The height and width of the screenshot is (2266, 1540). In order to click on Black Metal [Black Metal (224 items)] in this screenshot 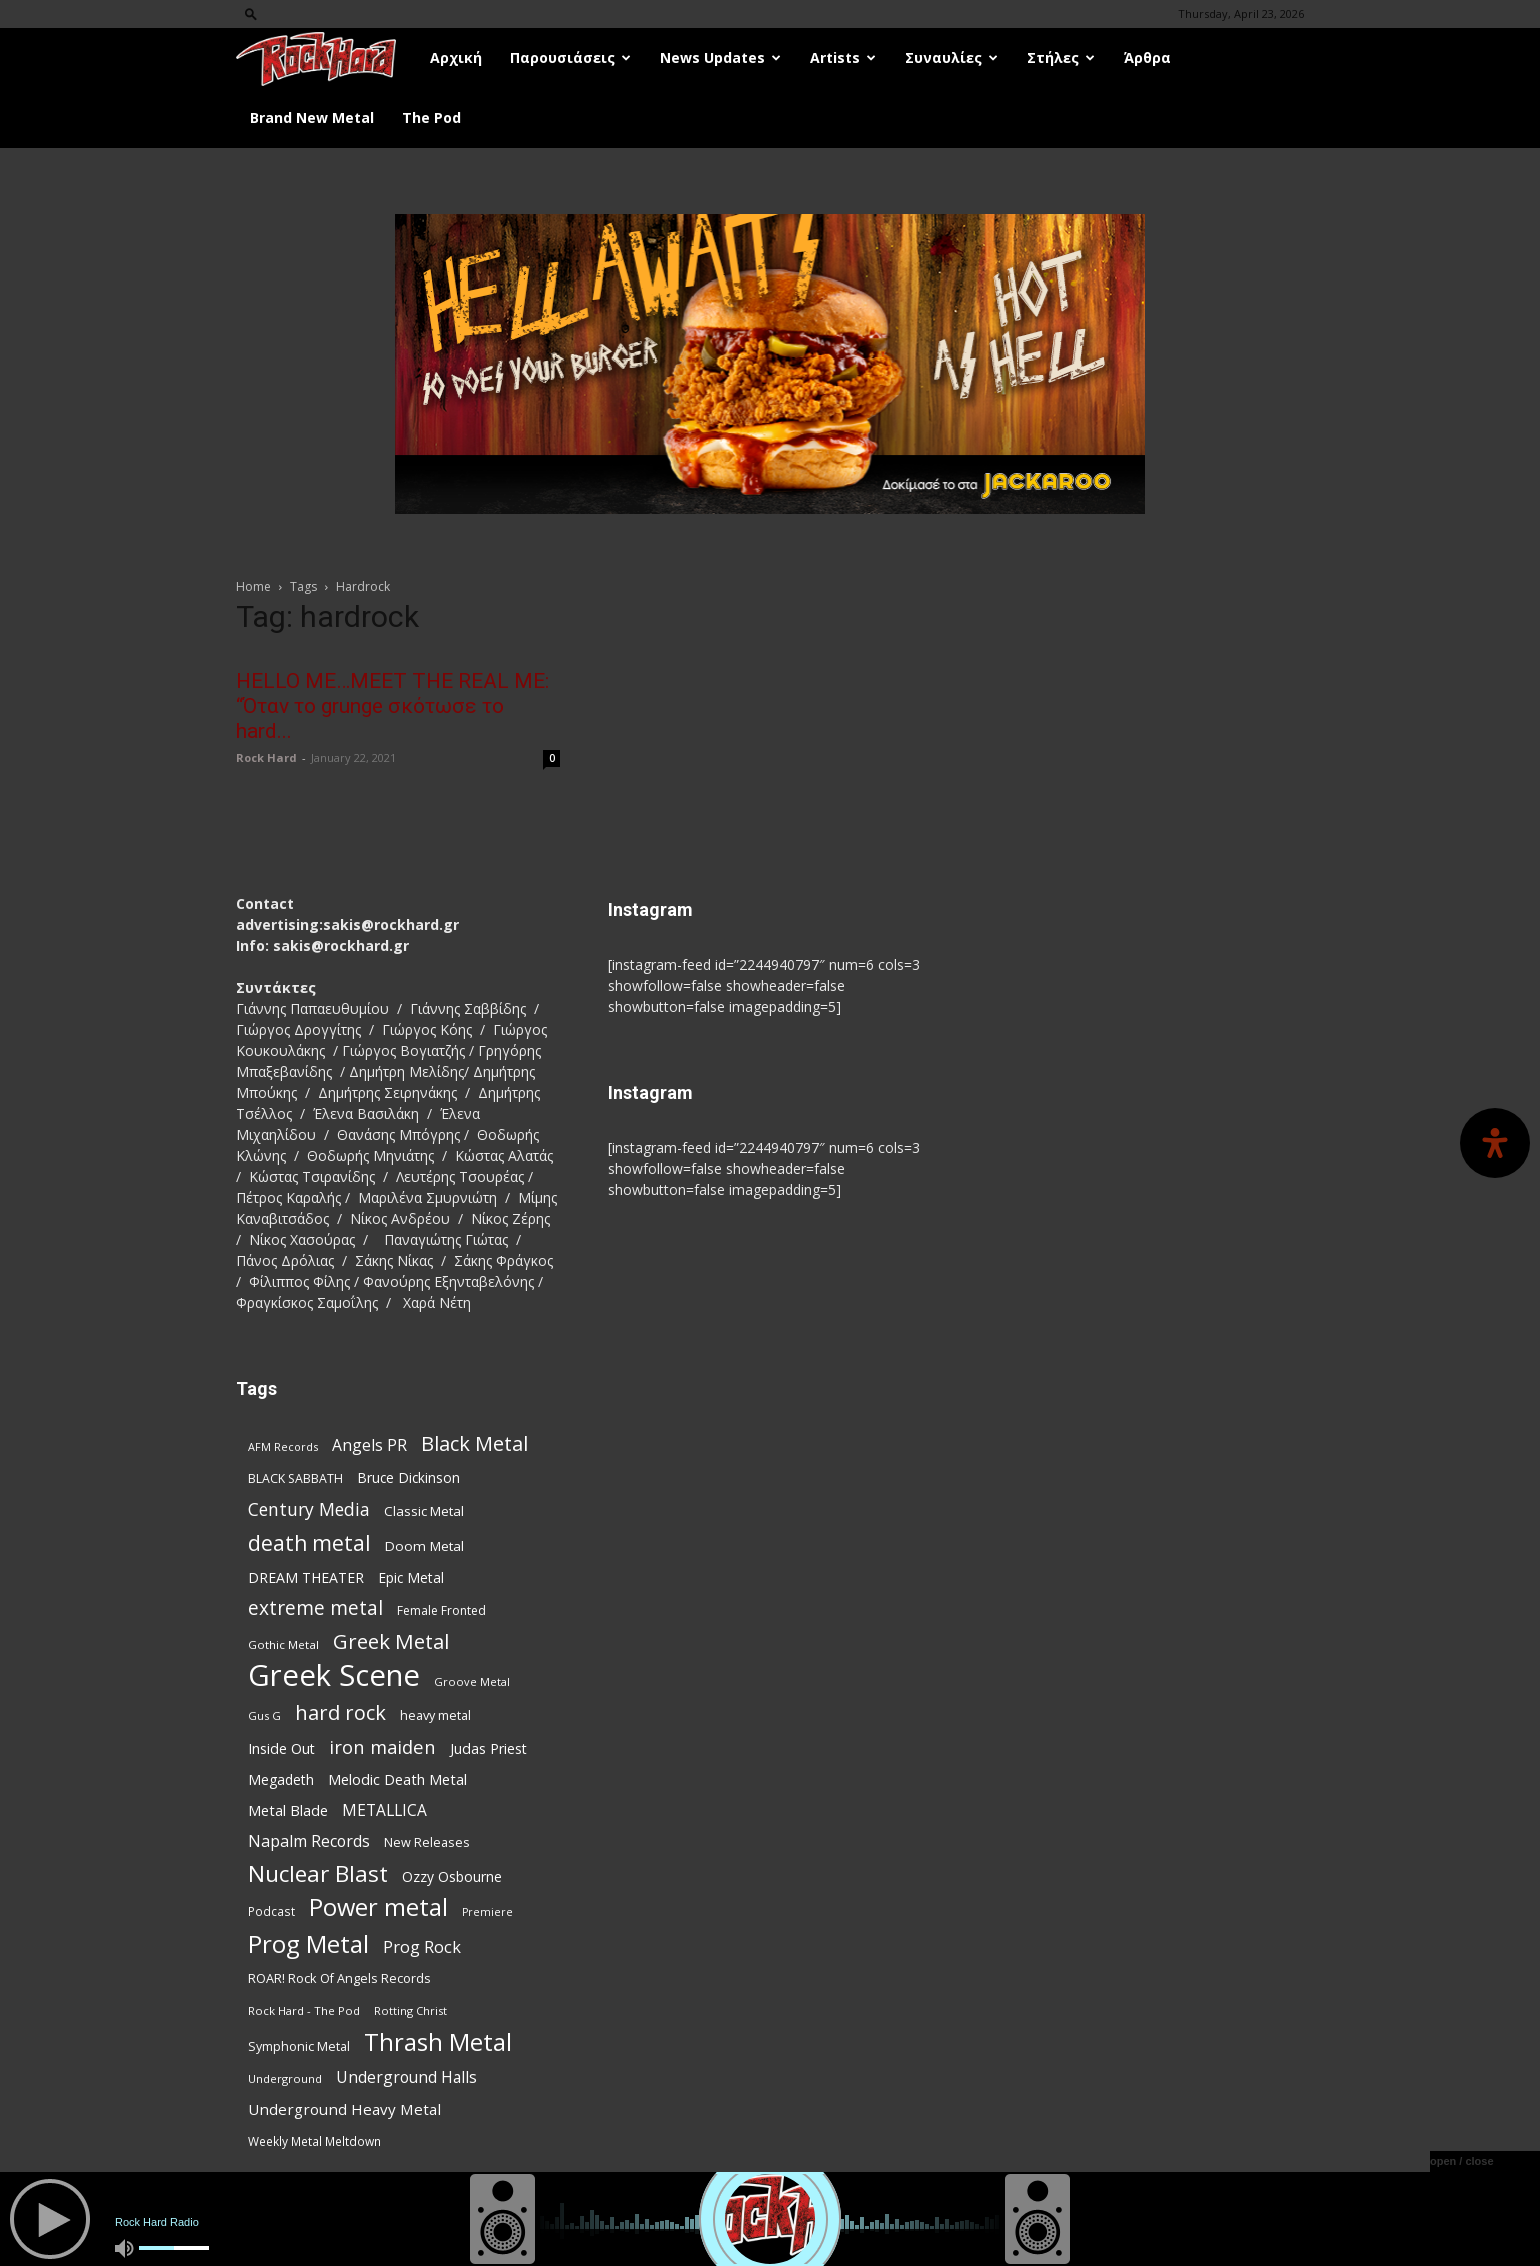, I will do `click(474, 1443)`.